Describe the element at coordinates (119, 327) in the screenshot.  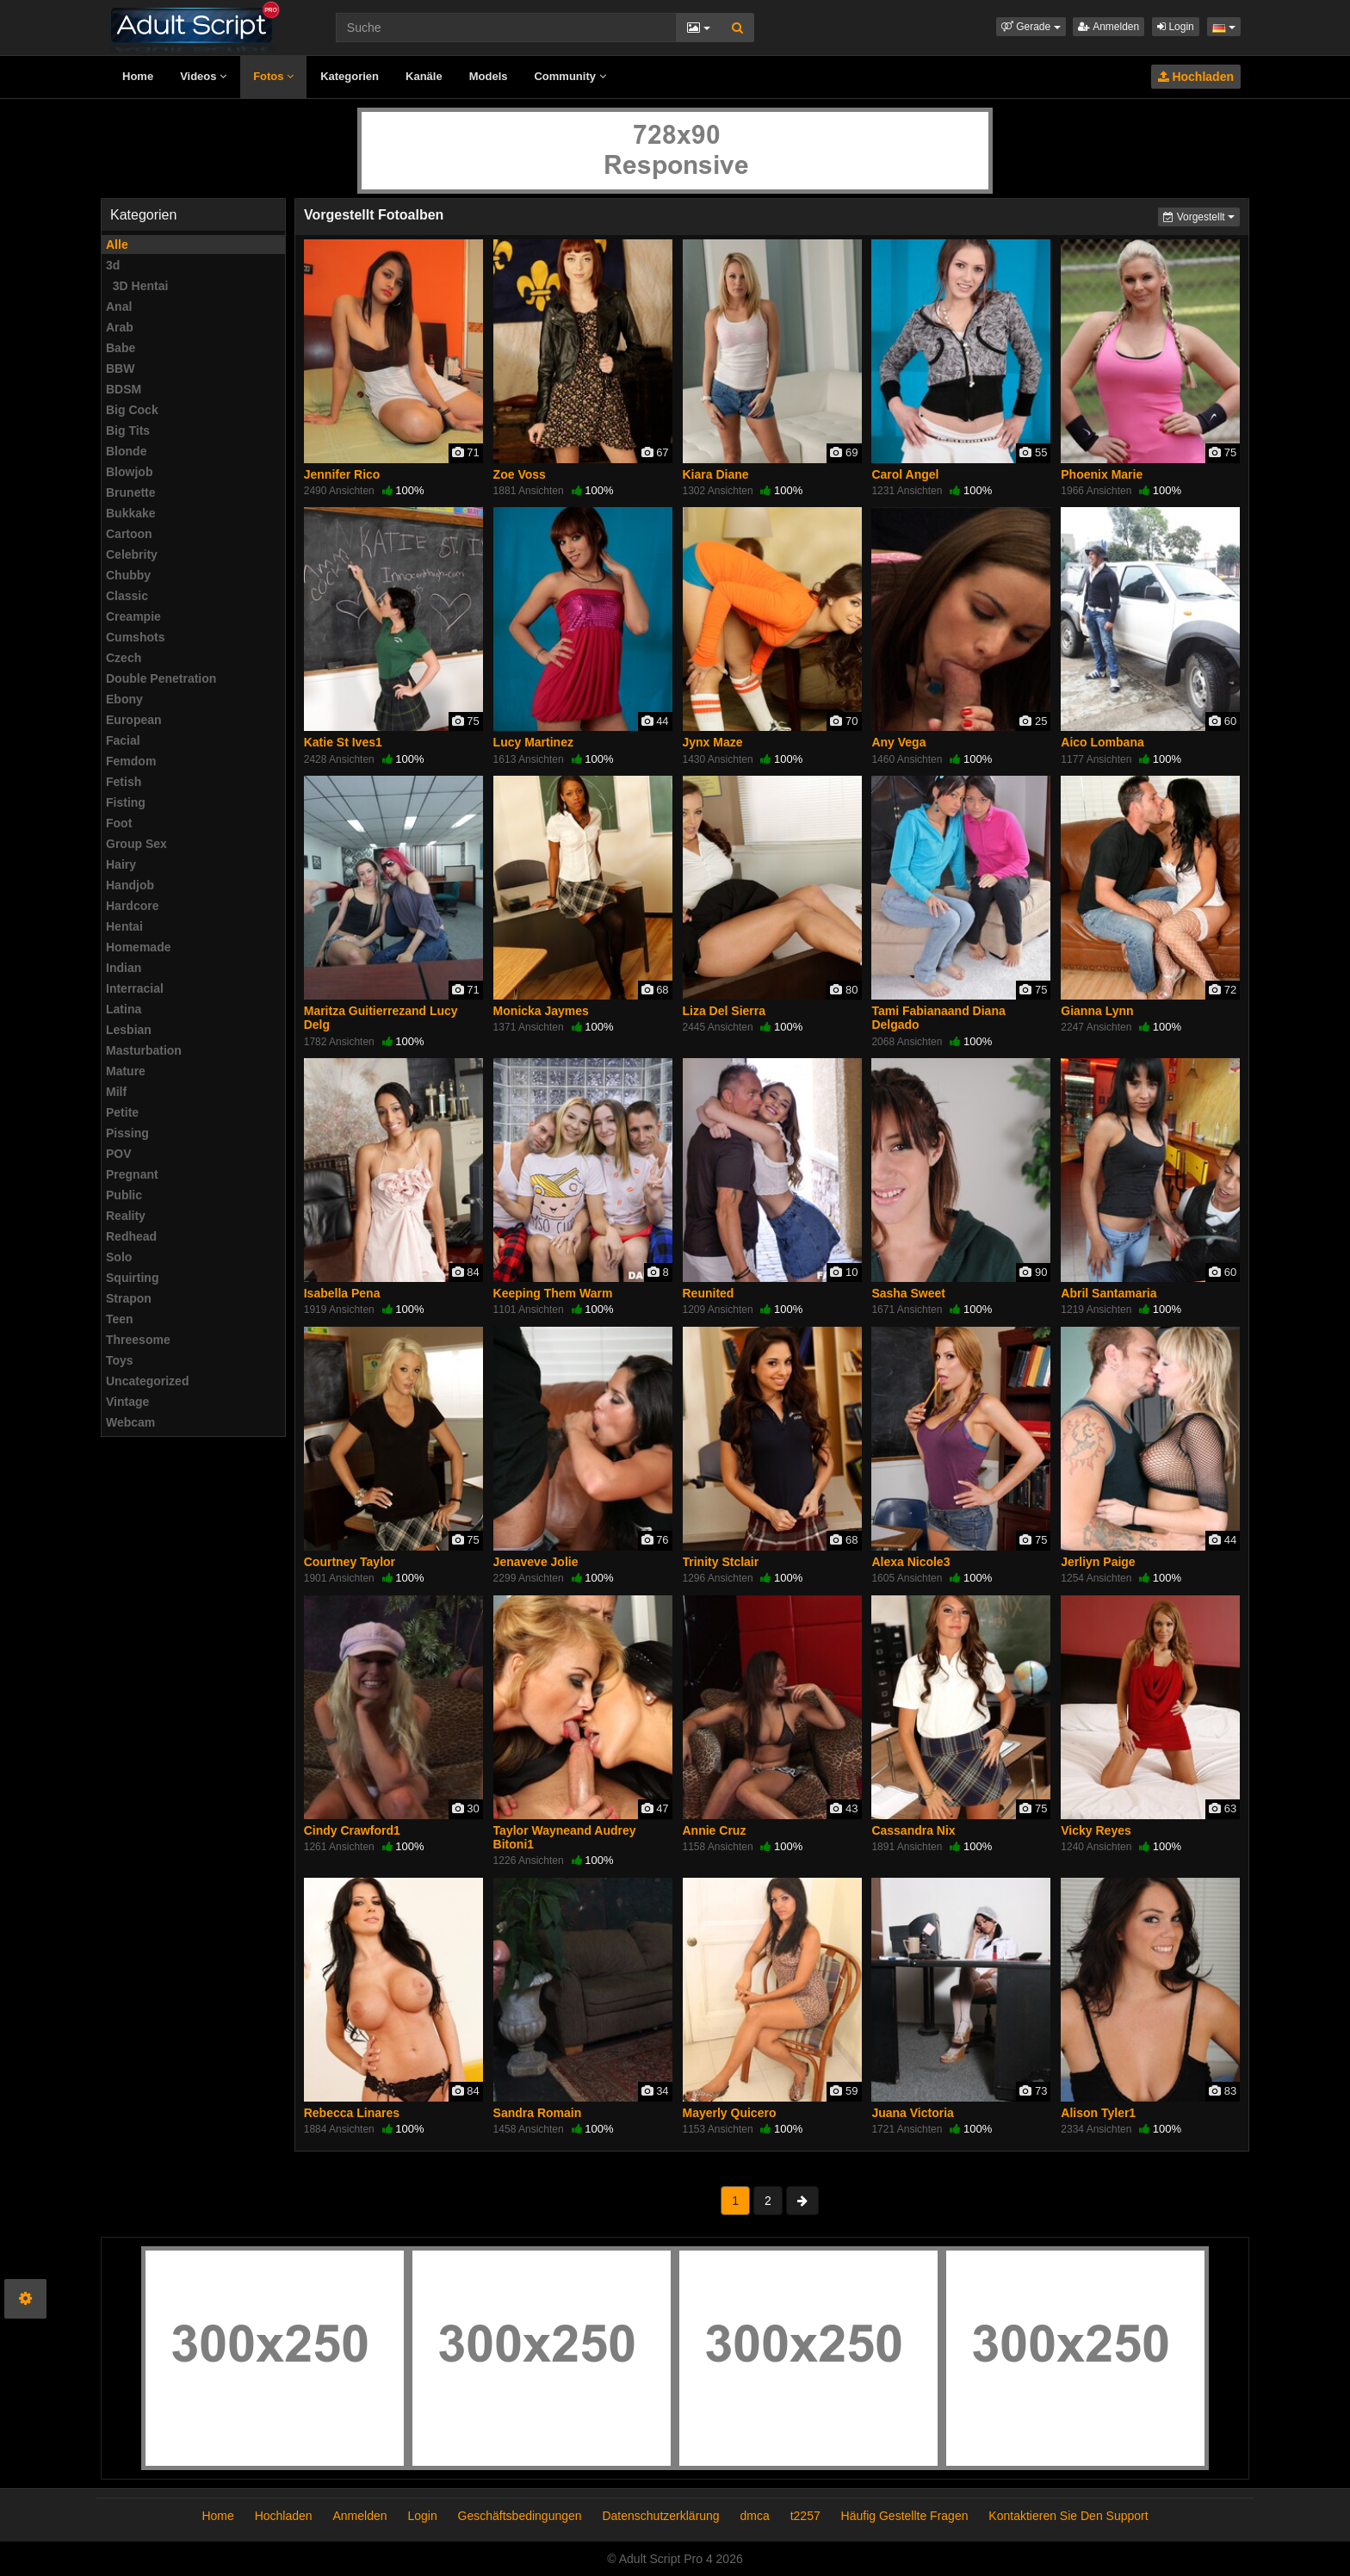
I see `Arab` at that location.